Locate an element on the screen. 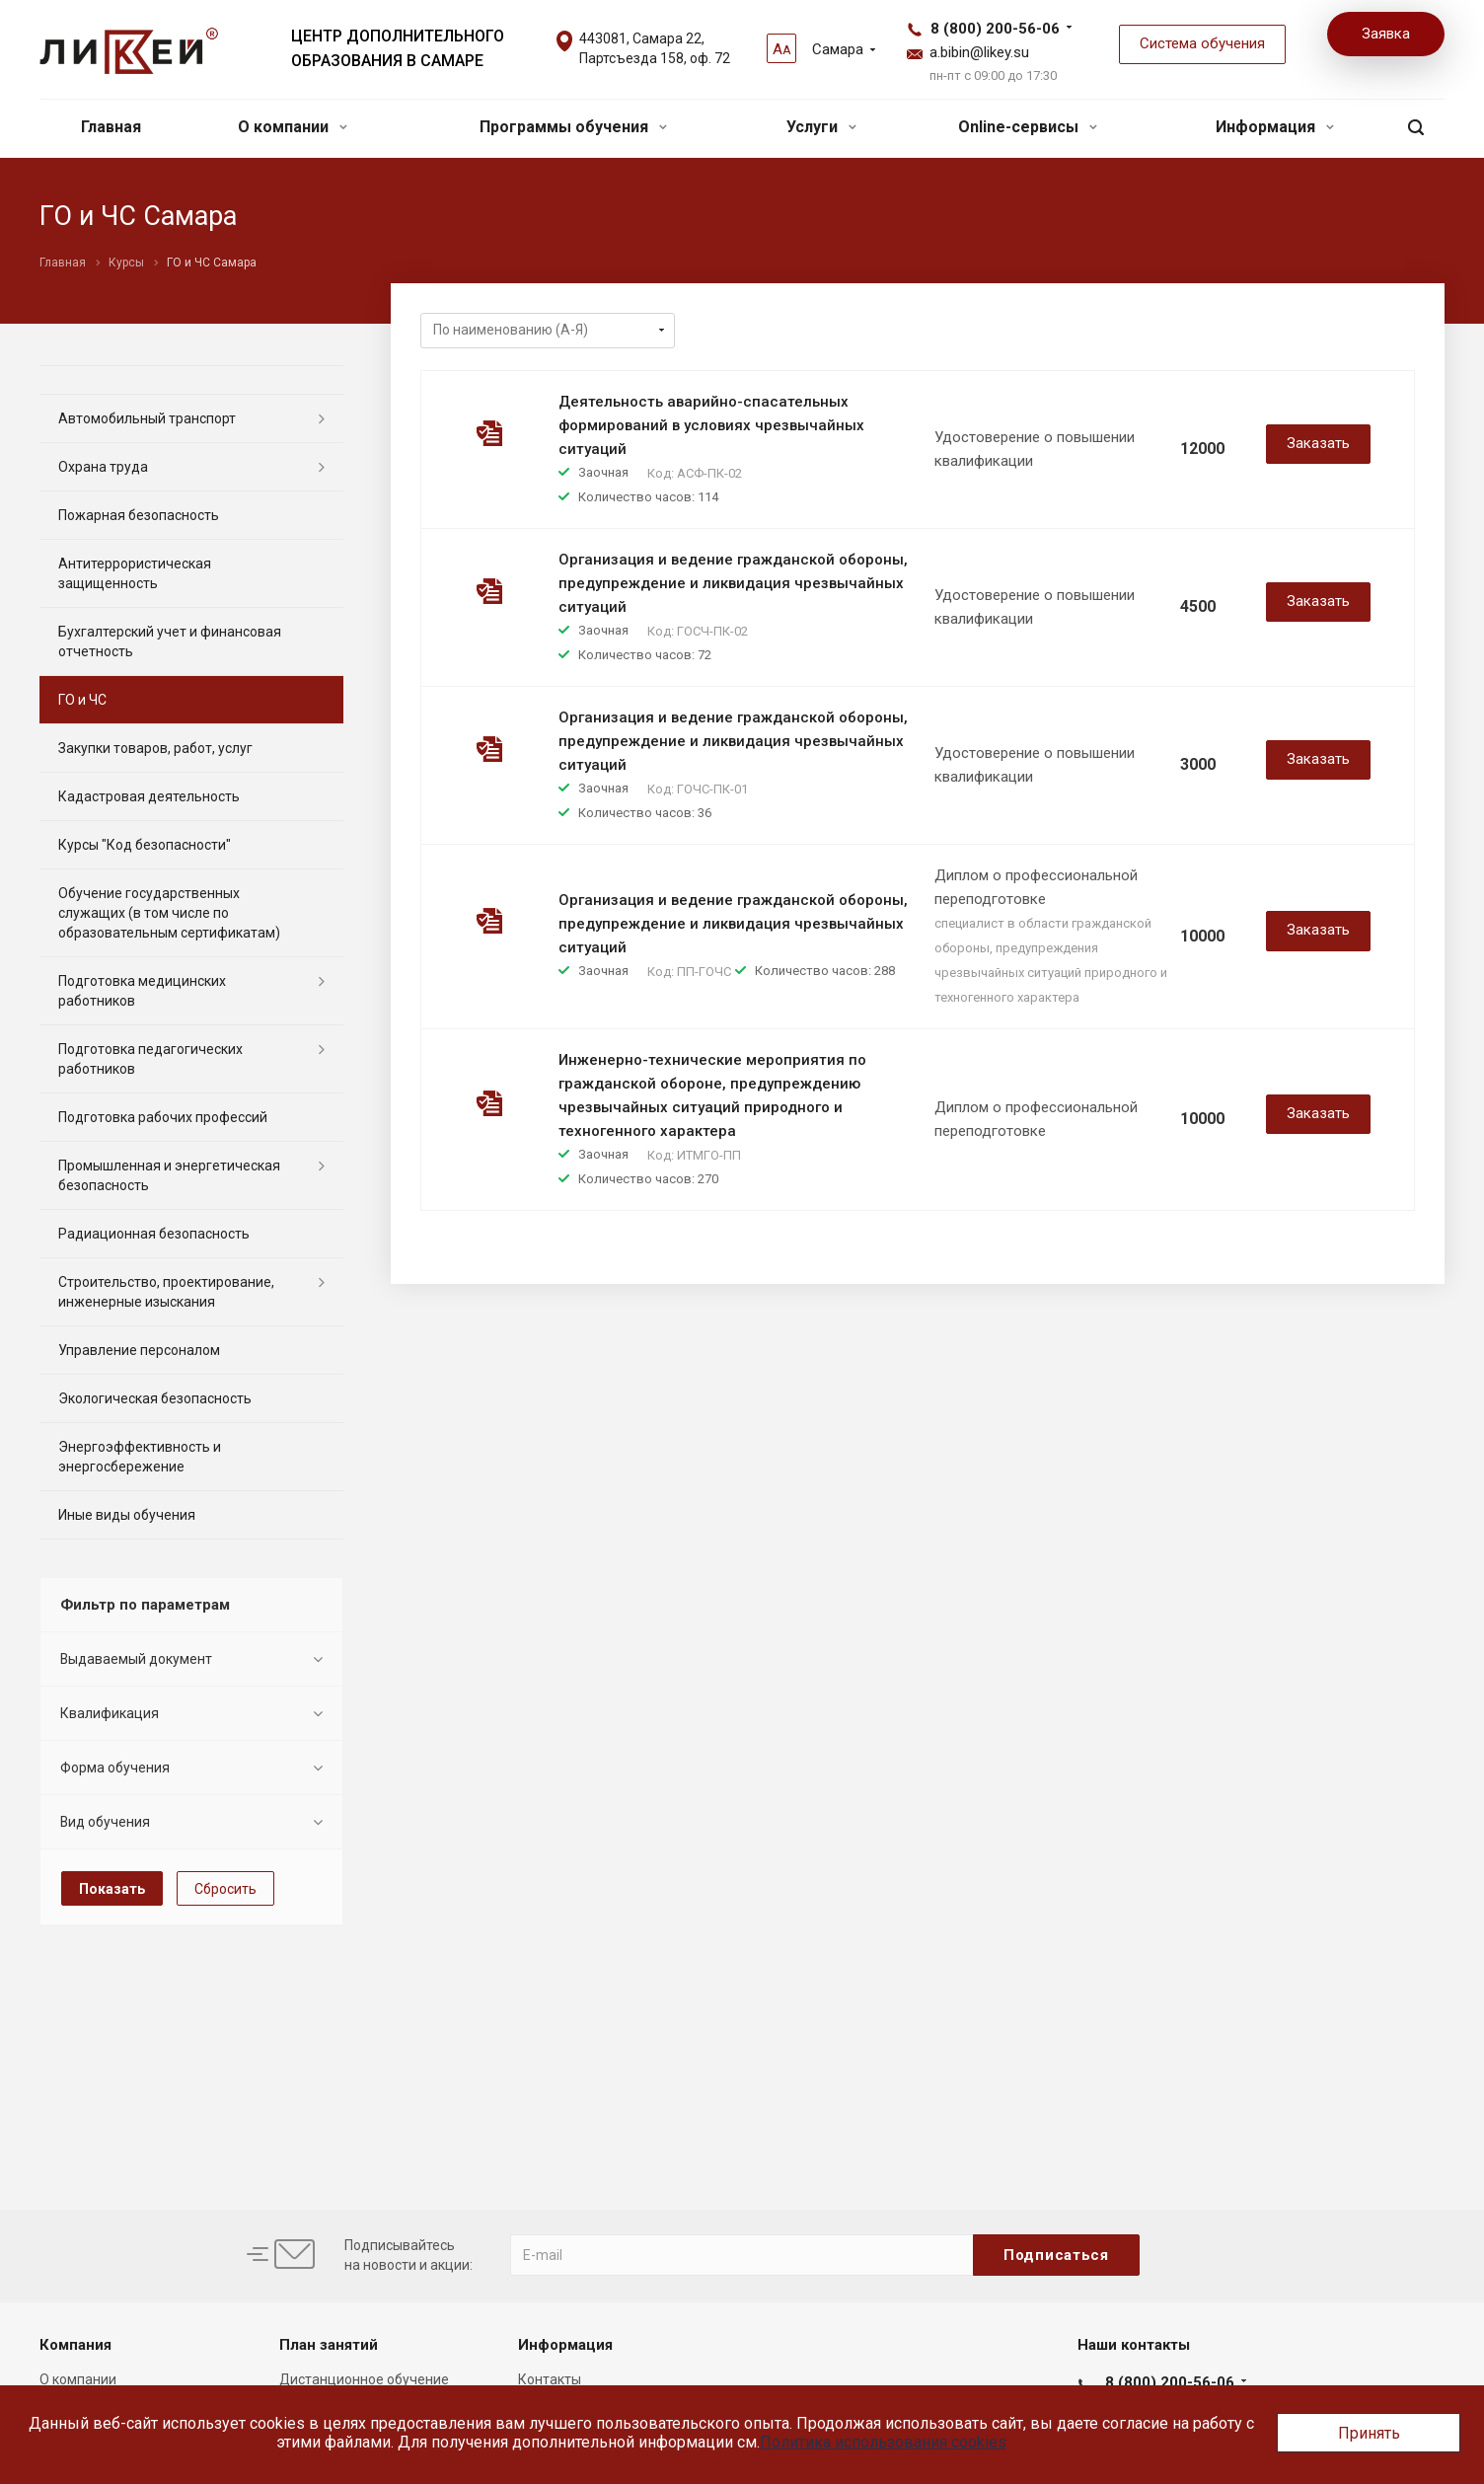 The width and height of the screenshot is (1484, 2484). Заявка [button] is located at coordinates (1386, 33).